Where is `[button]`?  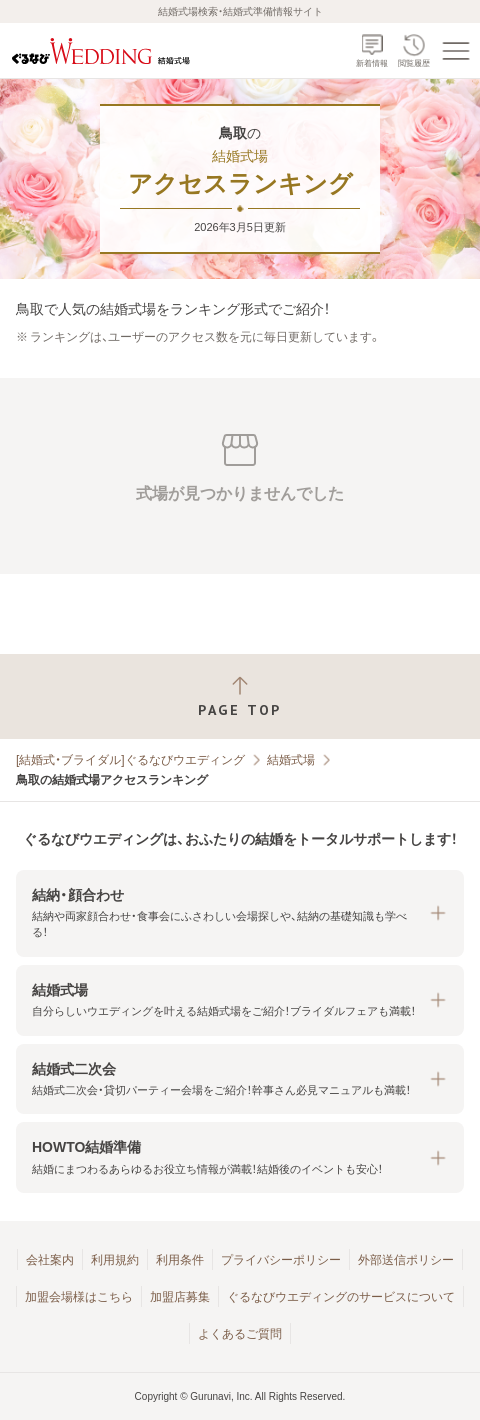 [button] is located at coordinates (240, 913).